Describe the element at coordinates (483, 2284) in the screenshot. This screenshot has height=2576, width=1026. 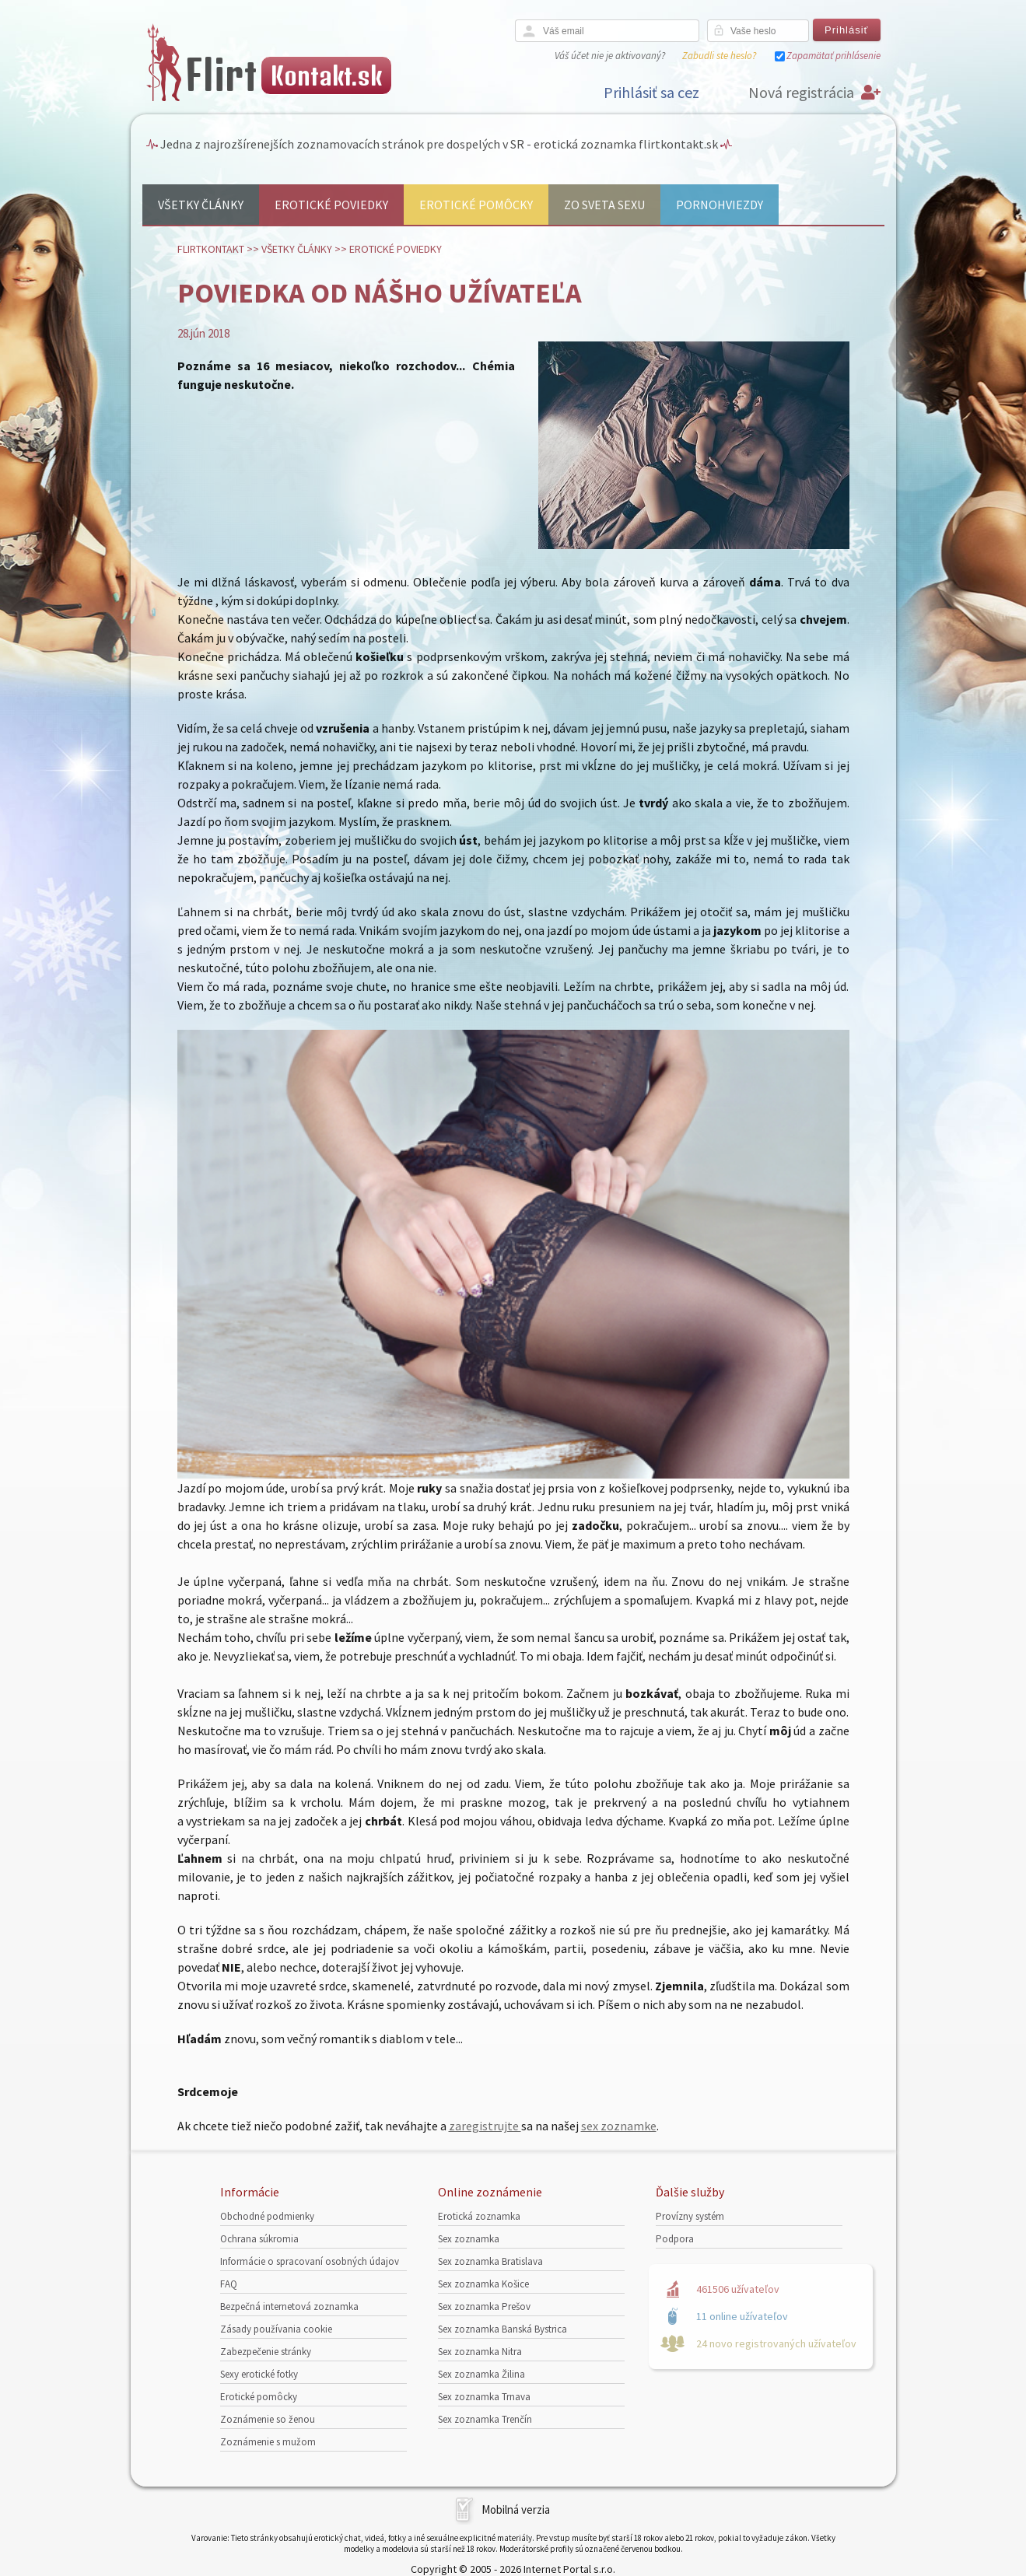
I see `Sex zoznamka Košice` at that location.